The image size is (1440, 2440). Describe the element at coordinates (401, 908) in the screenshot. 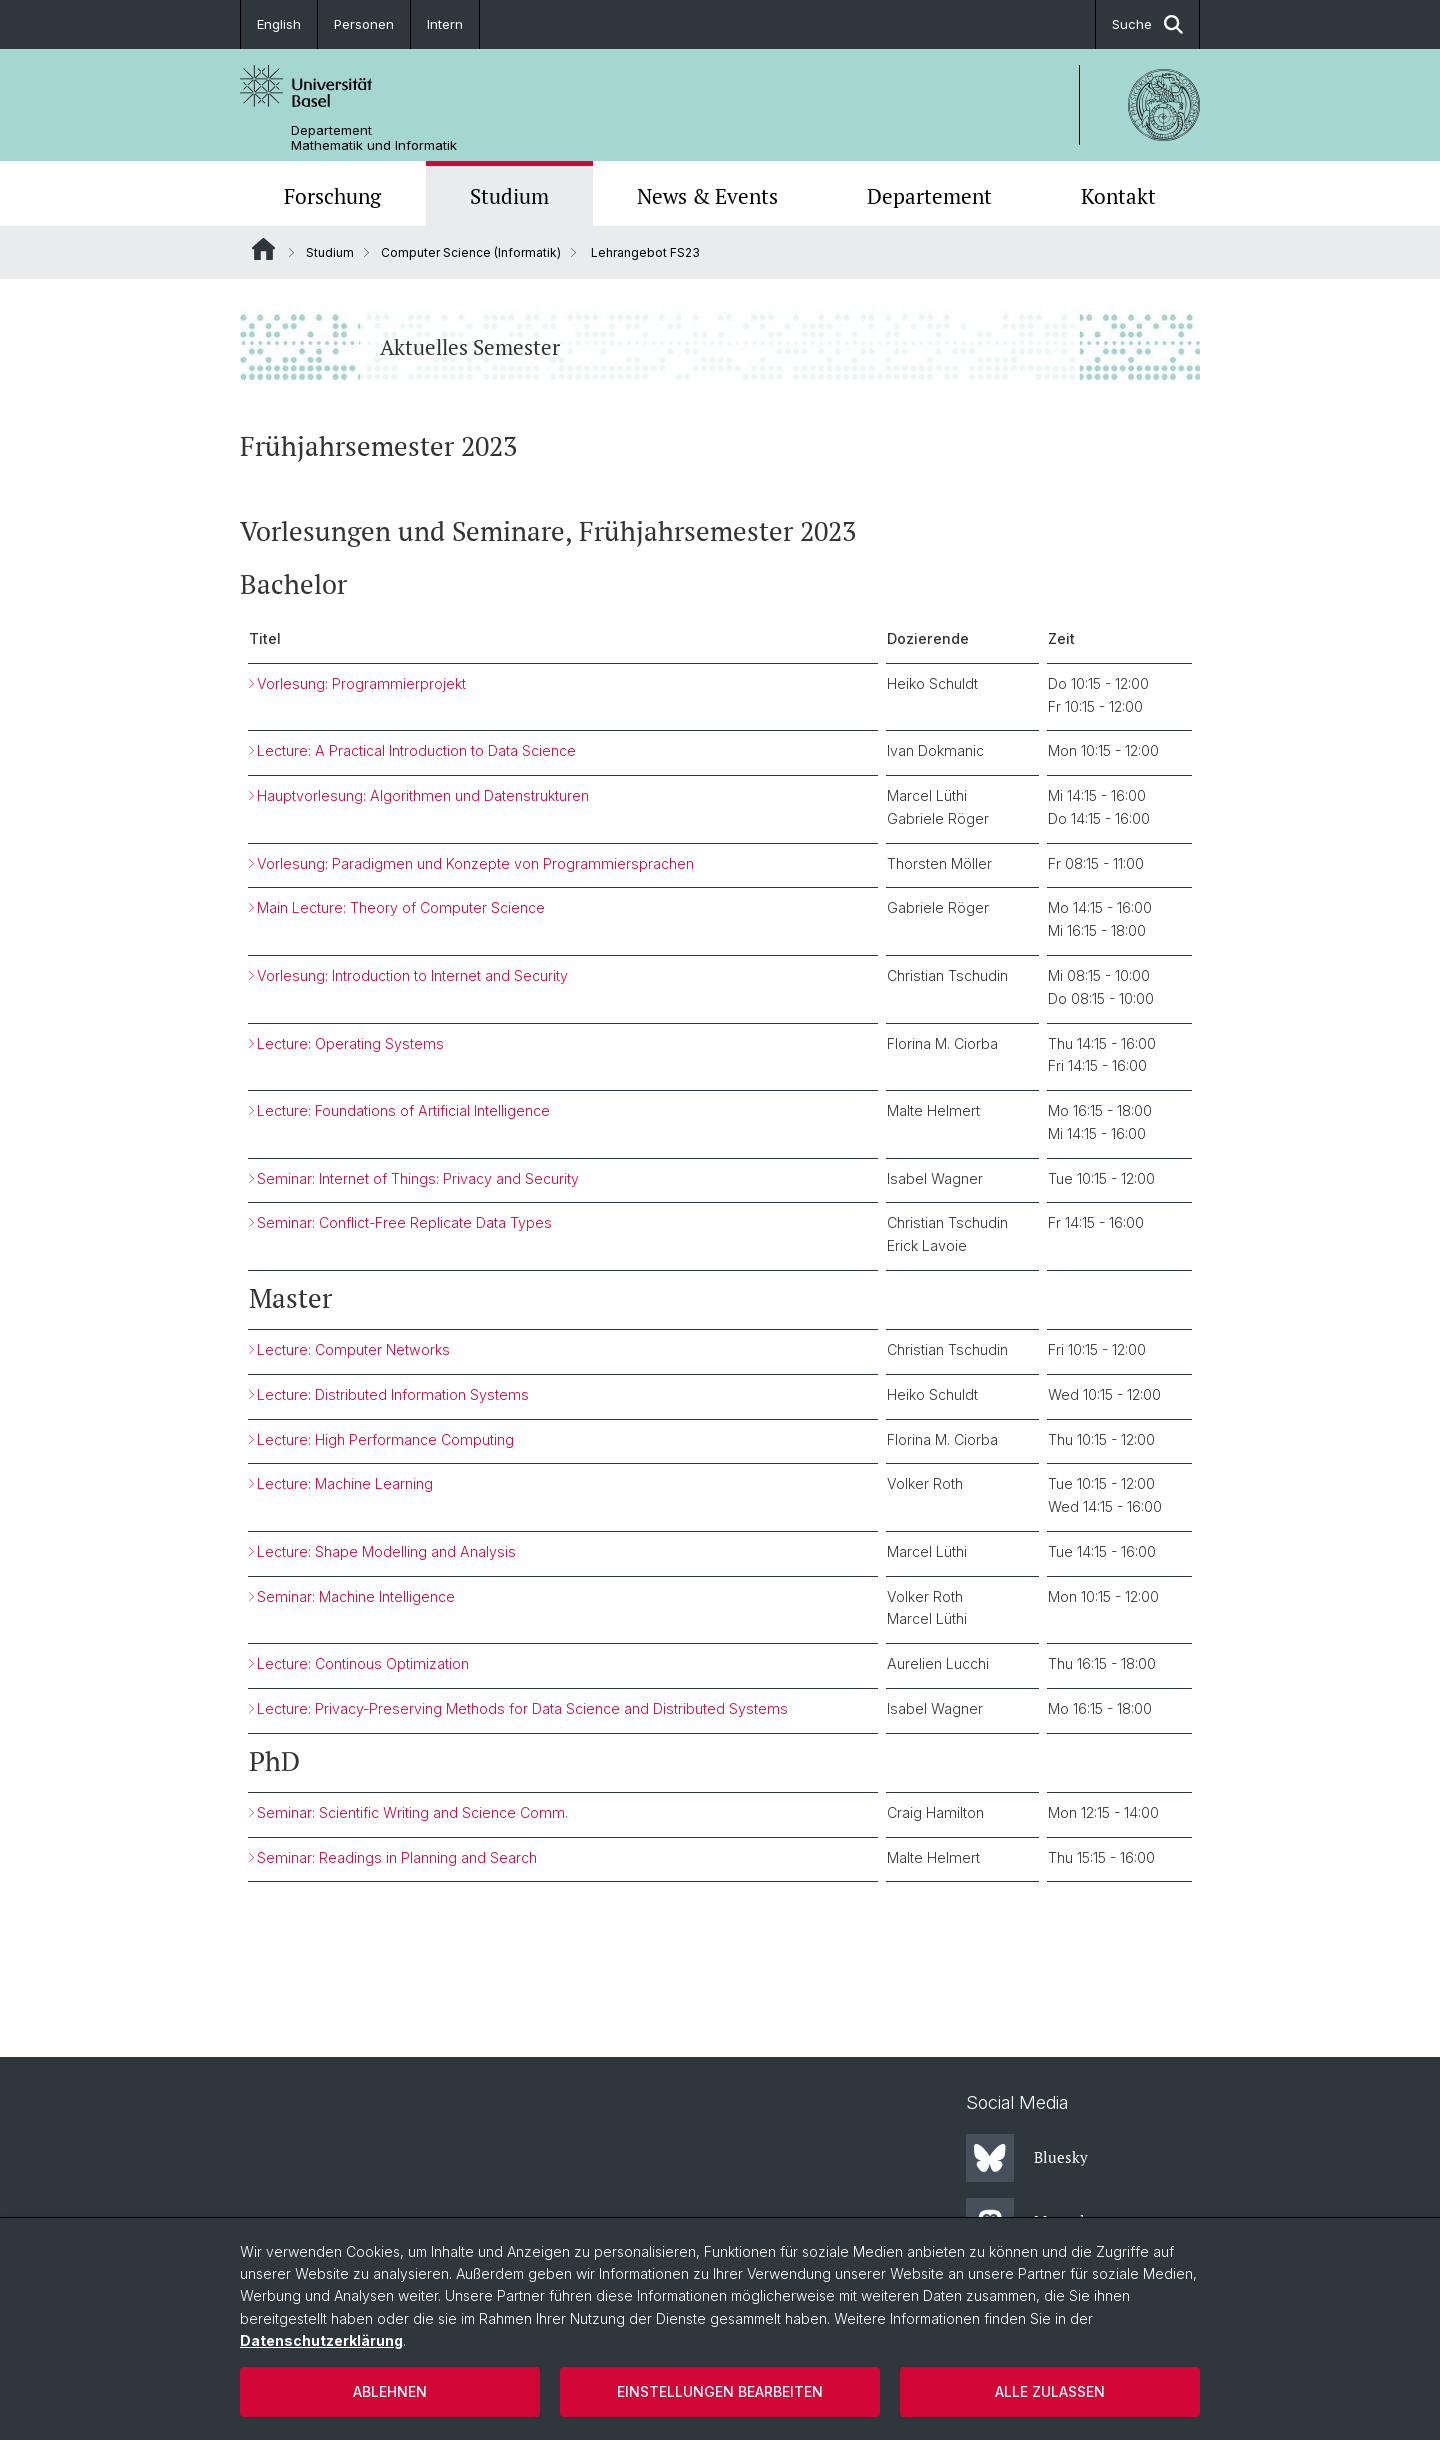

I see `Main Lecture: Theory of Computer Science` at that location.